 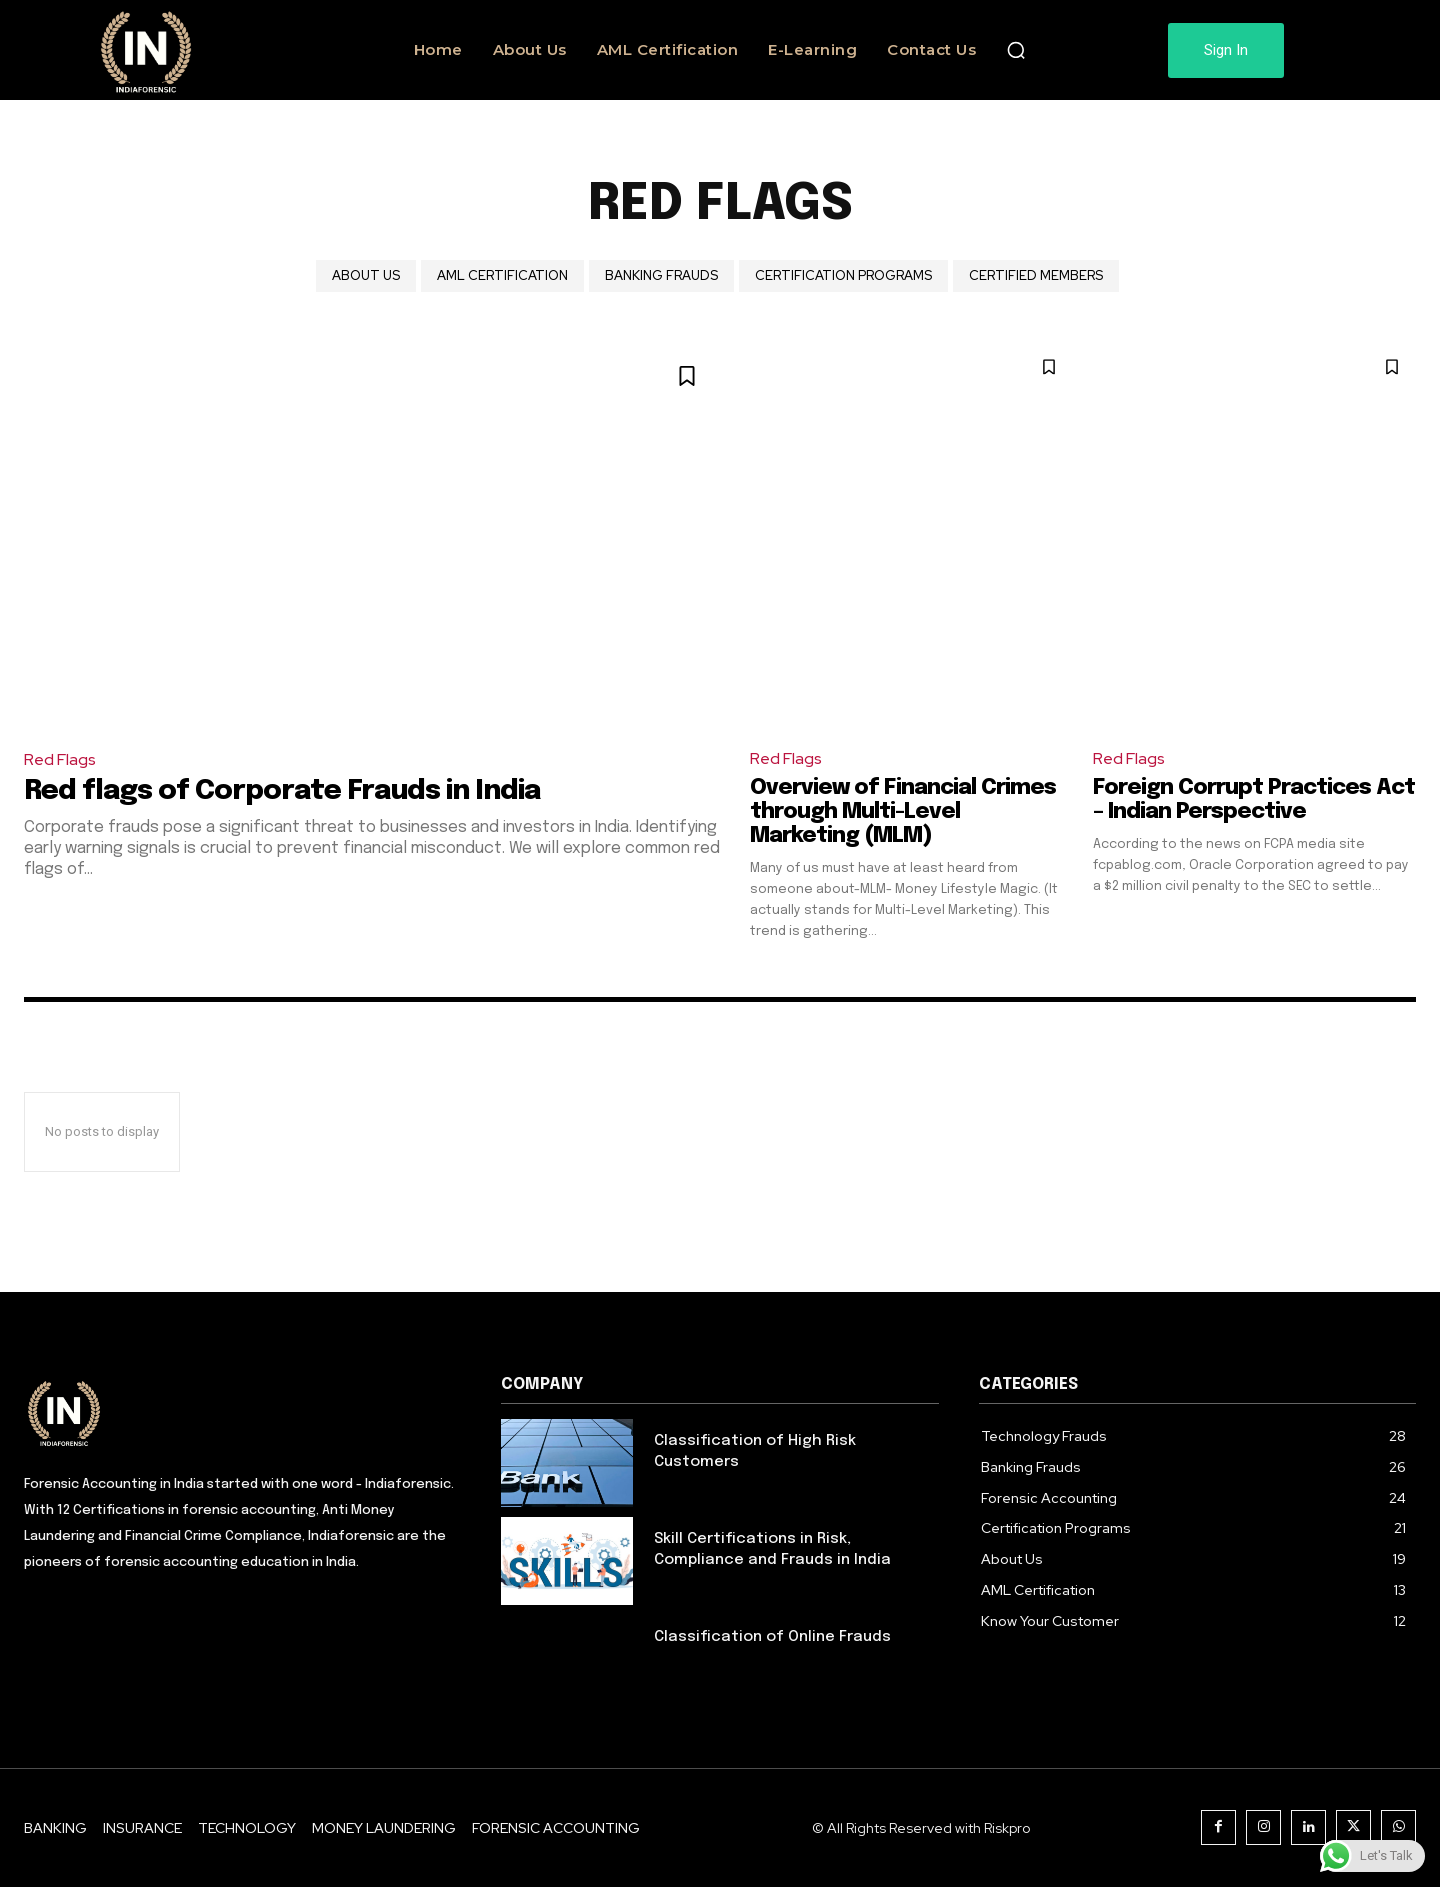 What do you see at coordinates (843, 276) in the screenshot?
I see `Certification Programs` at bounding box center [843, 276].